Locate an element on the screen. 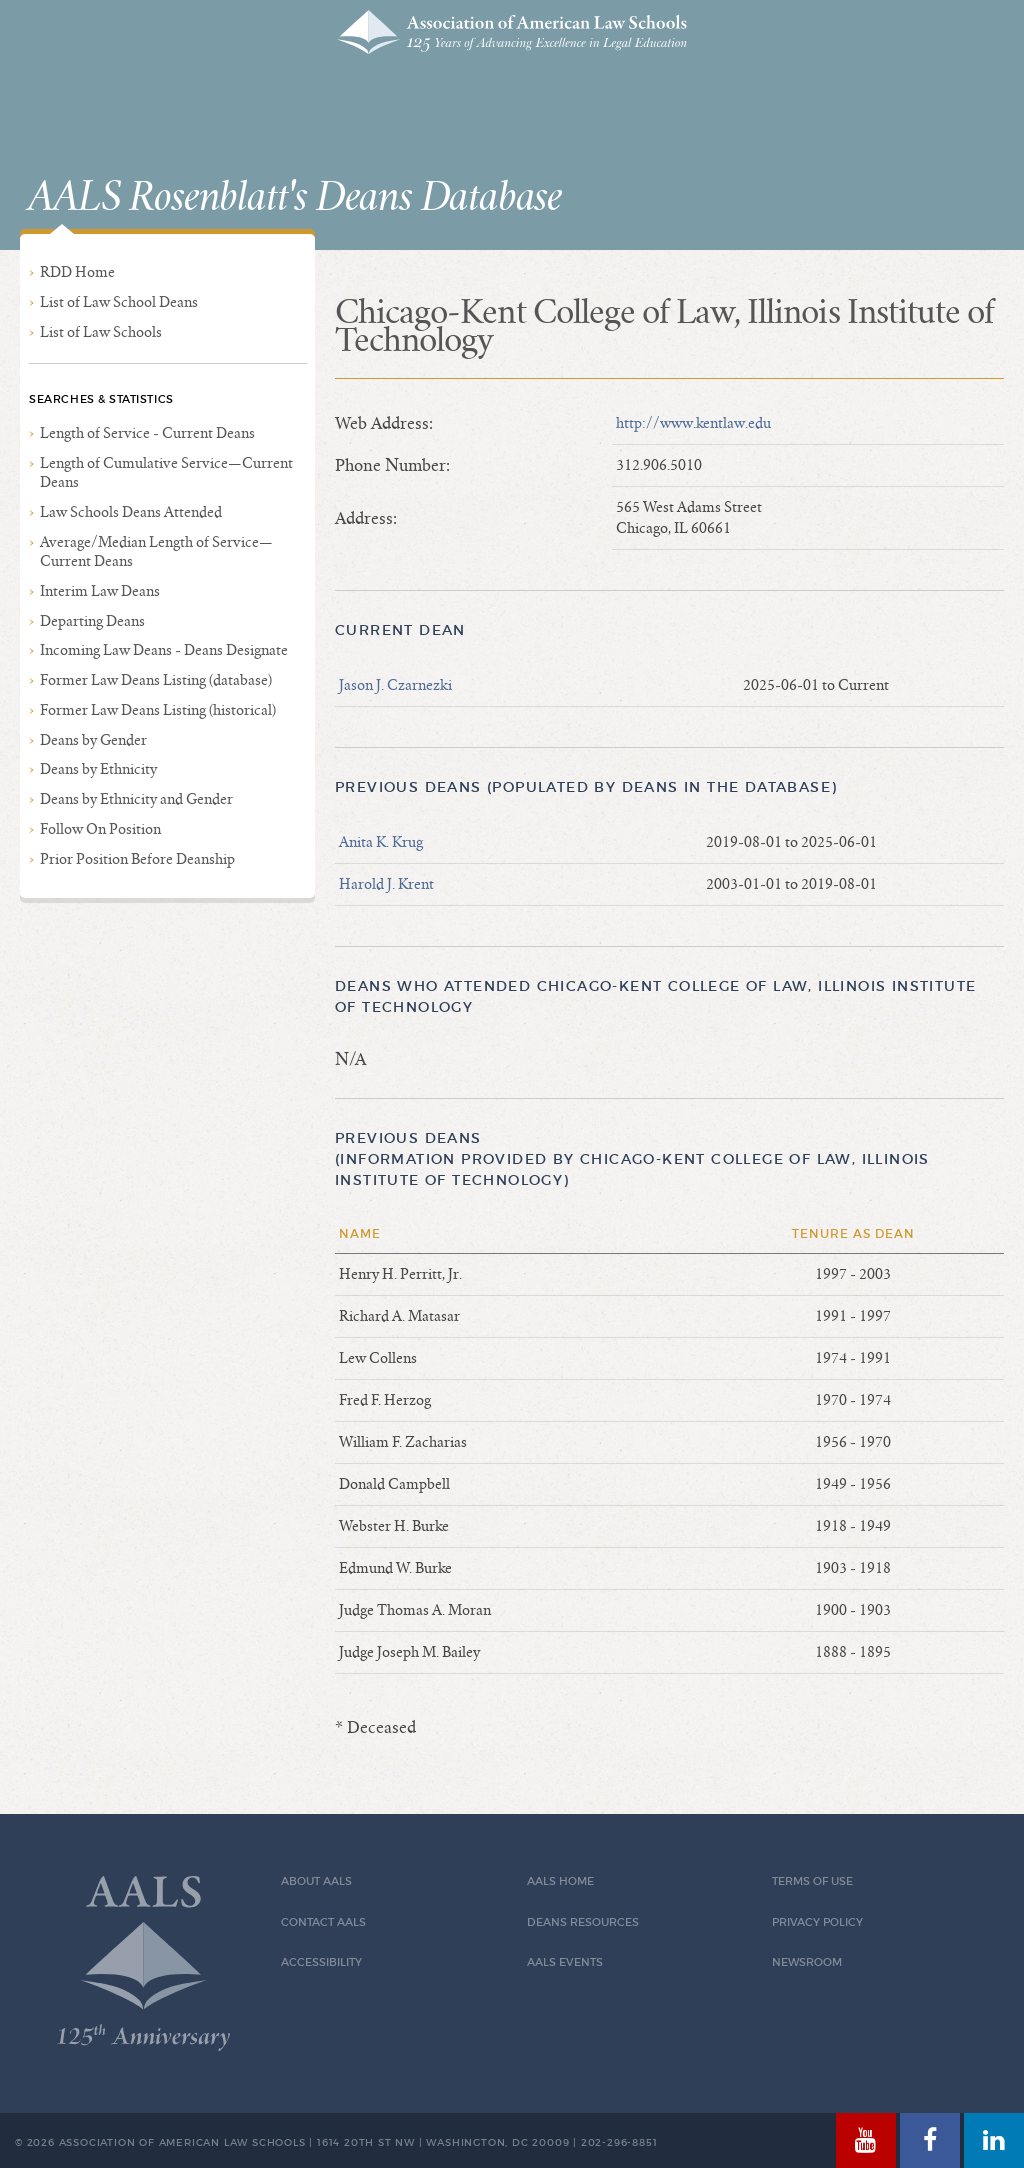  Accessibility is located at coordinates (321, 1962).